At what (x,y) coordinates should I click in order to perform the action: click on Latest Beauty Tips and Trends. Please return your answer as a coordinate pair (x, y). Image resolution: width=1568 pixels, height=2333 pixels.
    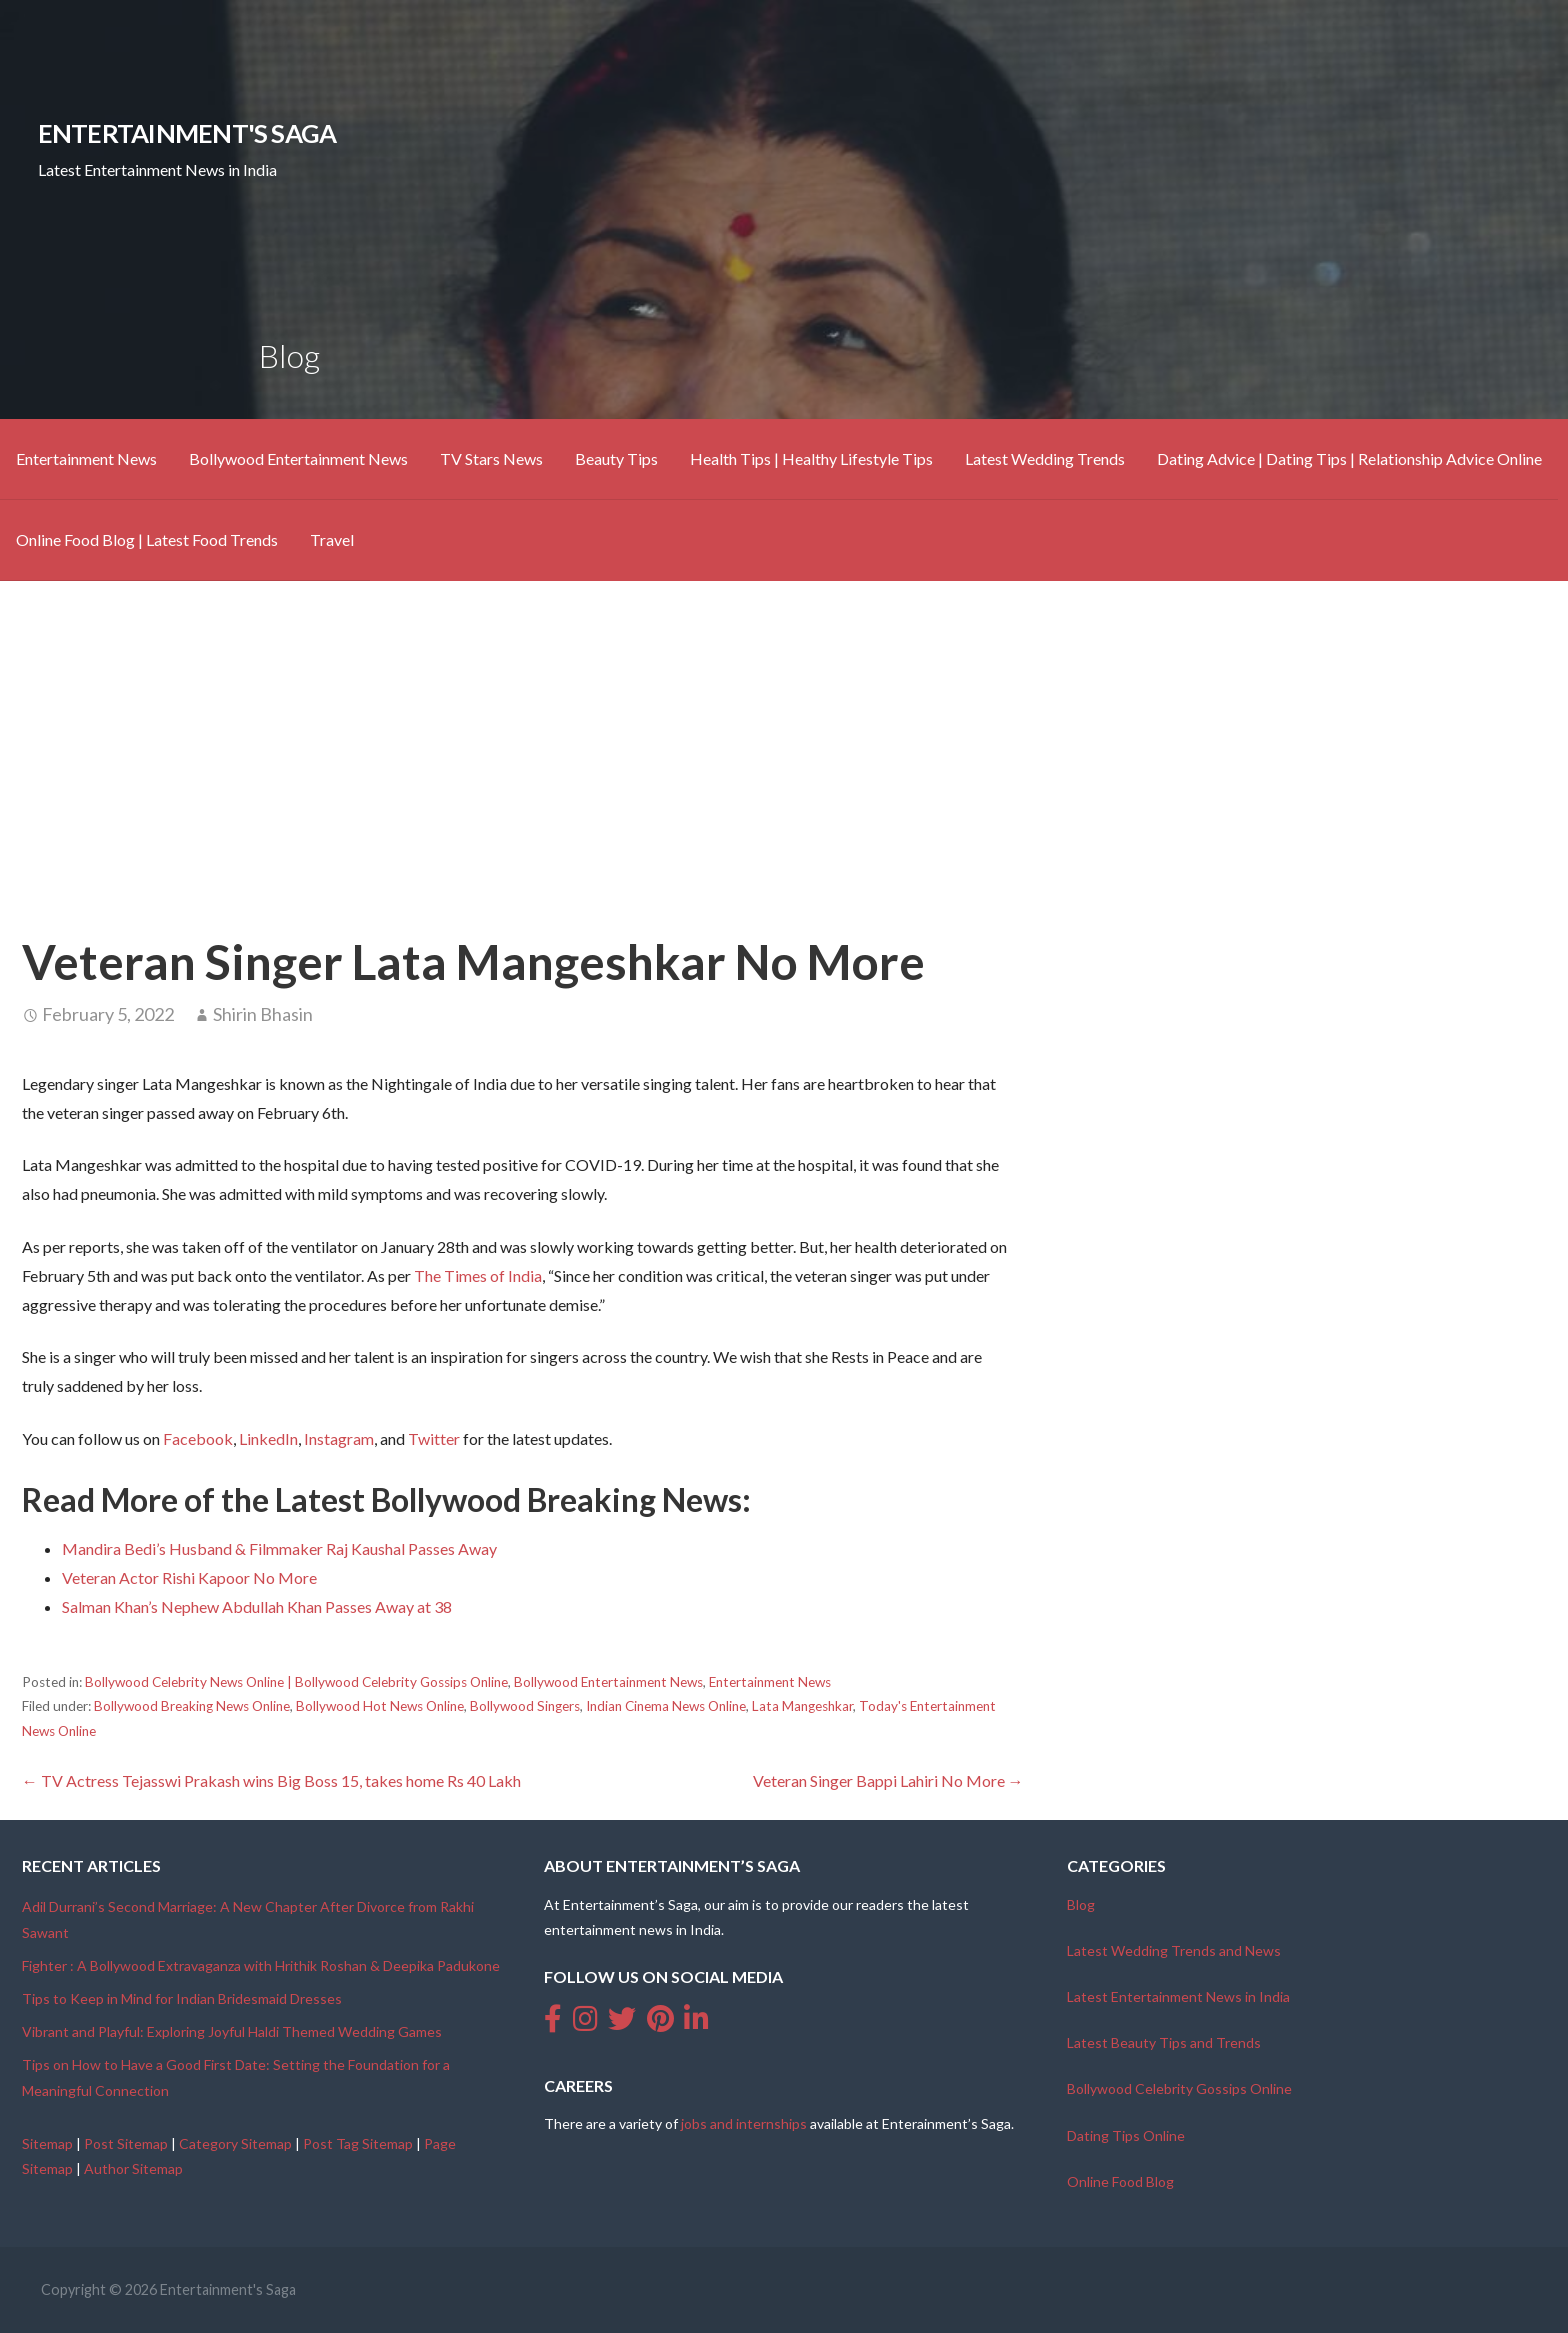
    Looking at the image, I should click on (1164, 2042).